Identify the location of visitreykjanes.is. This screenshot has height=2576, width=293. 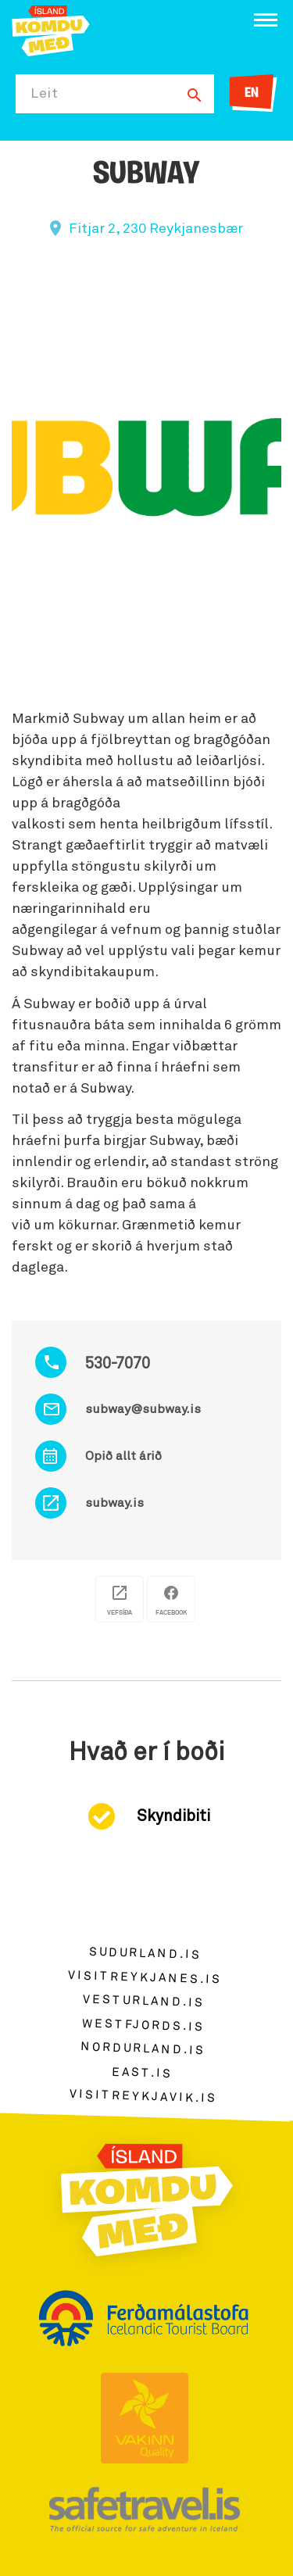
(145, 1977).